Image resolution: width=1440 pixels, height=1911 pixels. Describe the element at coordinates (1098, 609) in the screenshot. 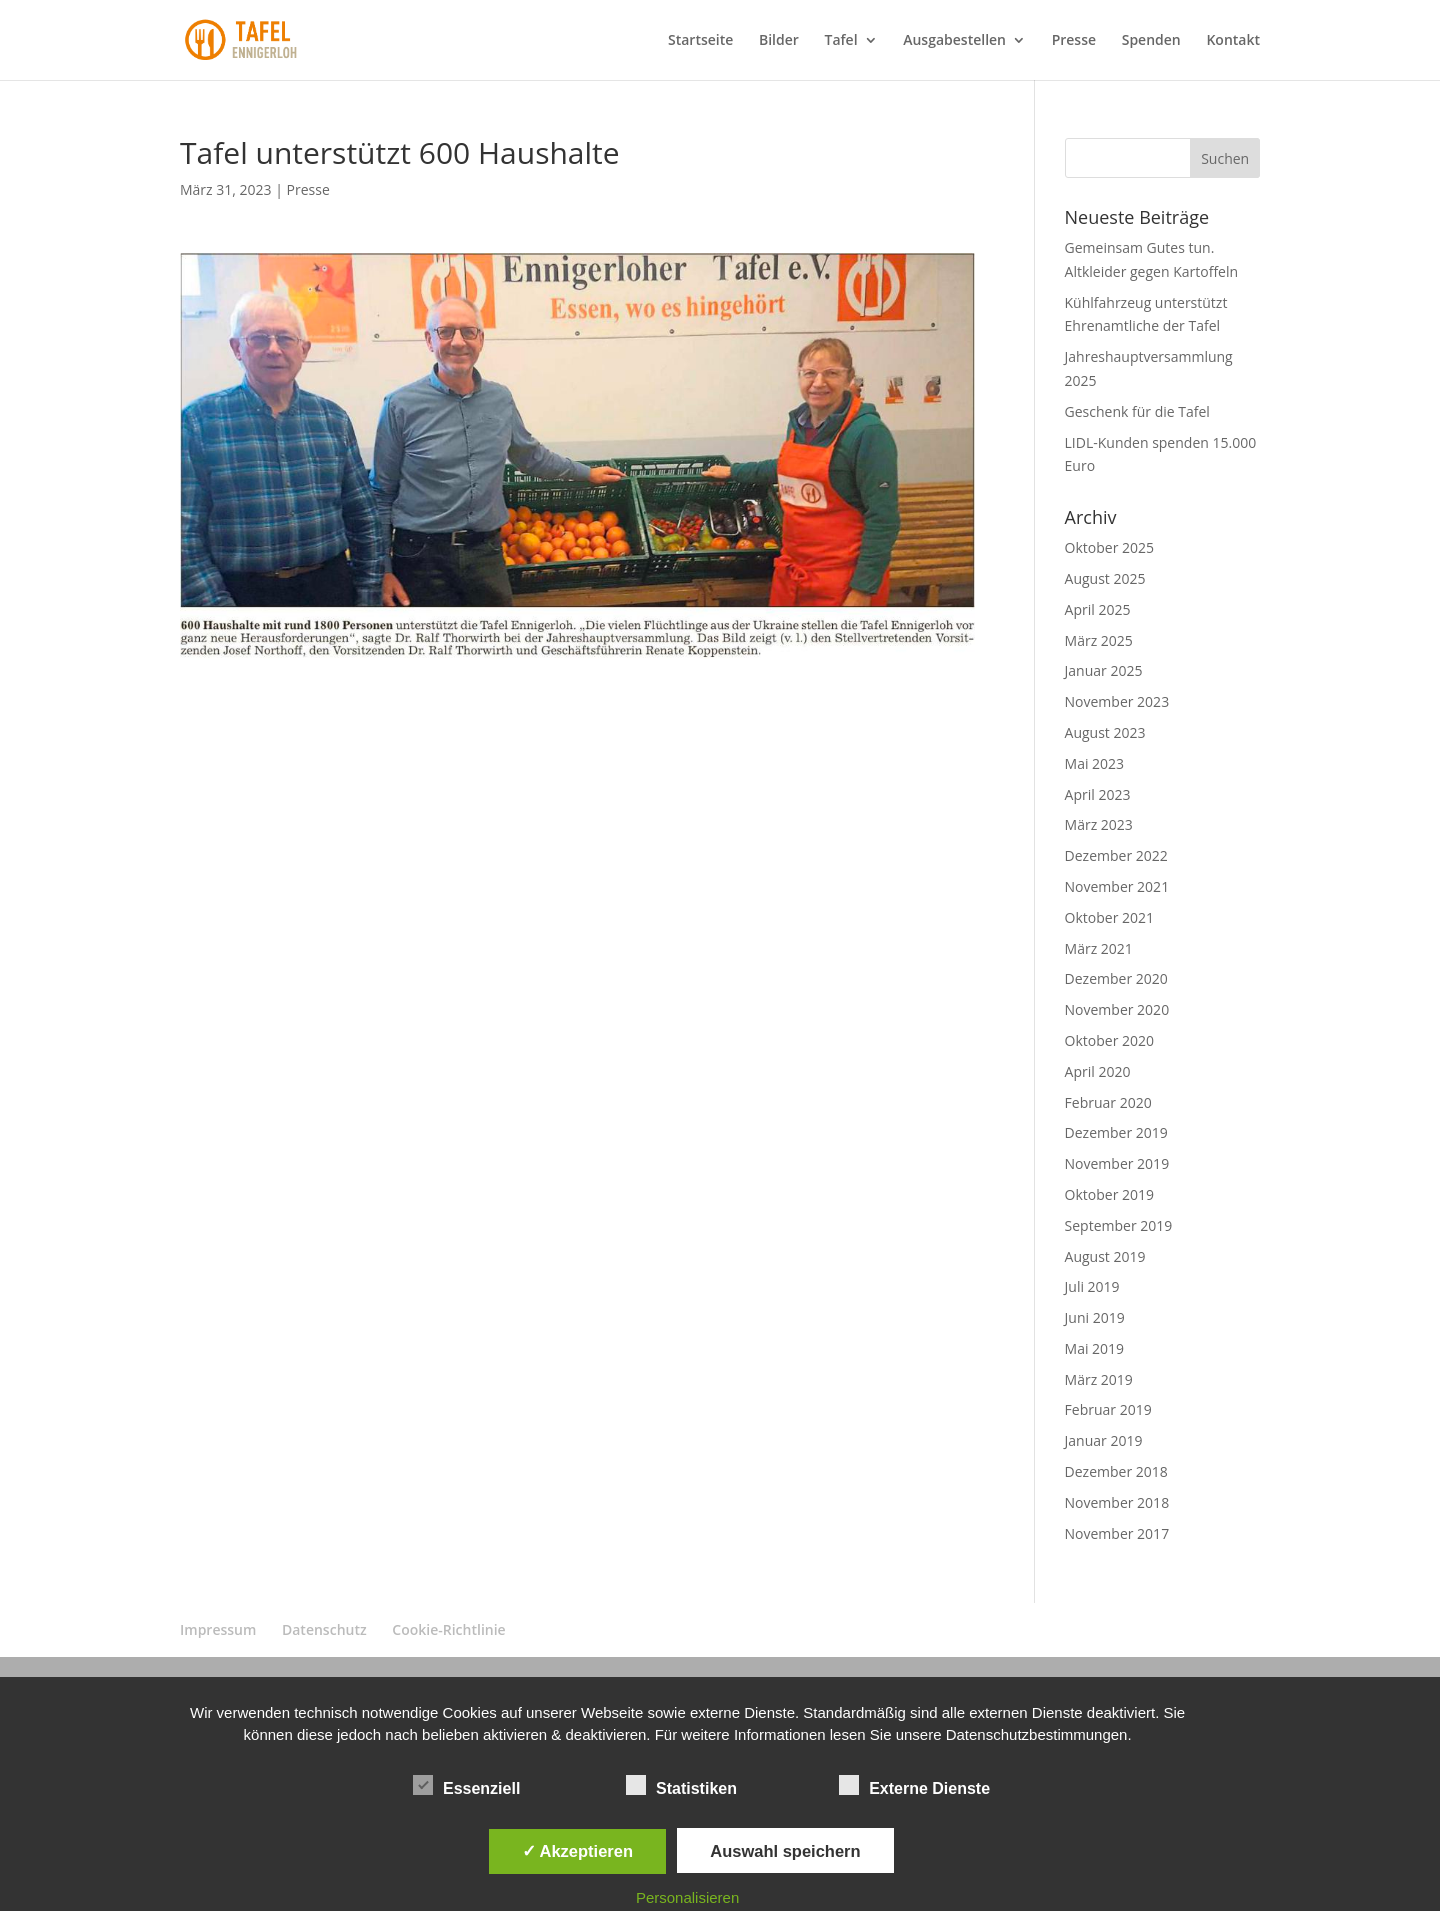

I see `April 2025` at that location.